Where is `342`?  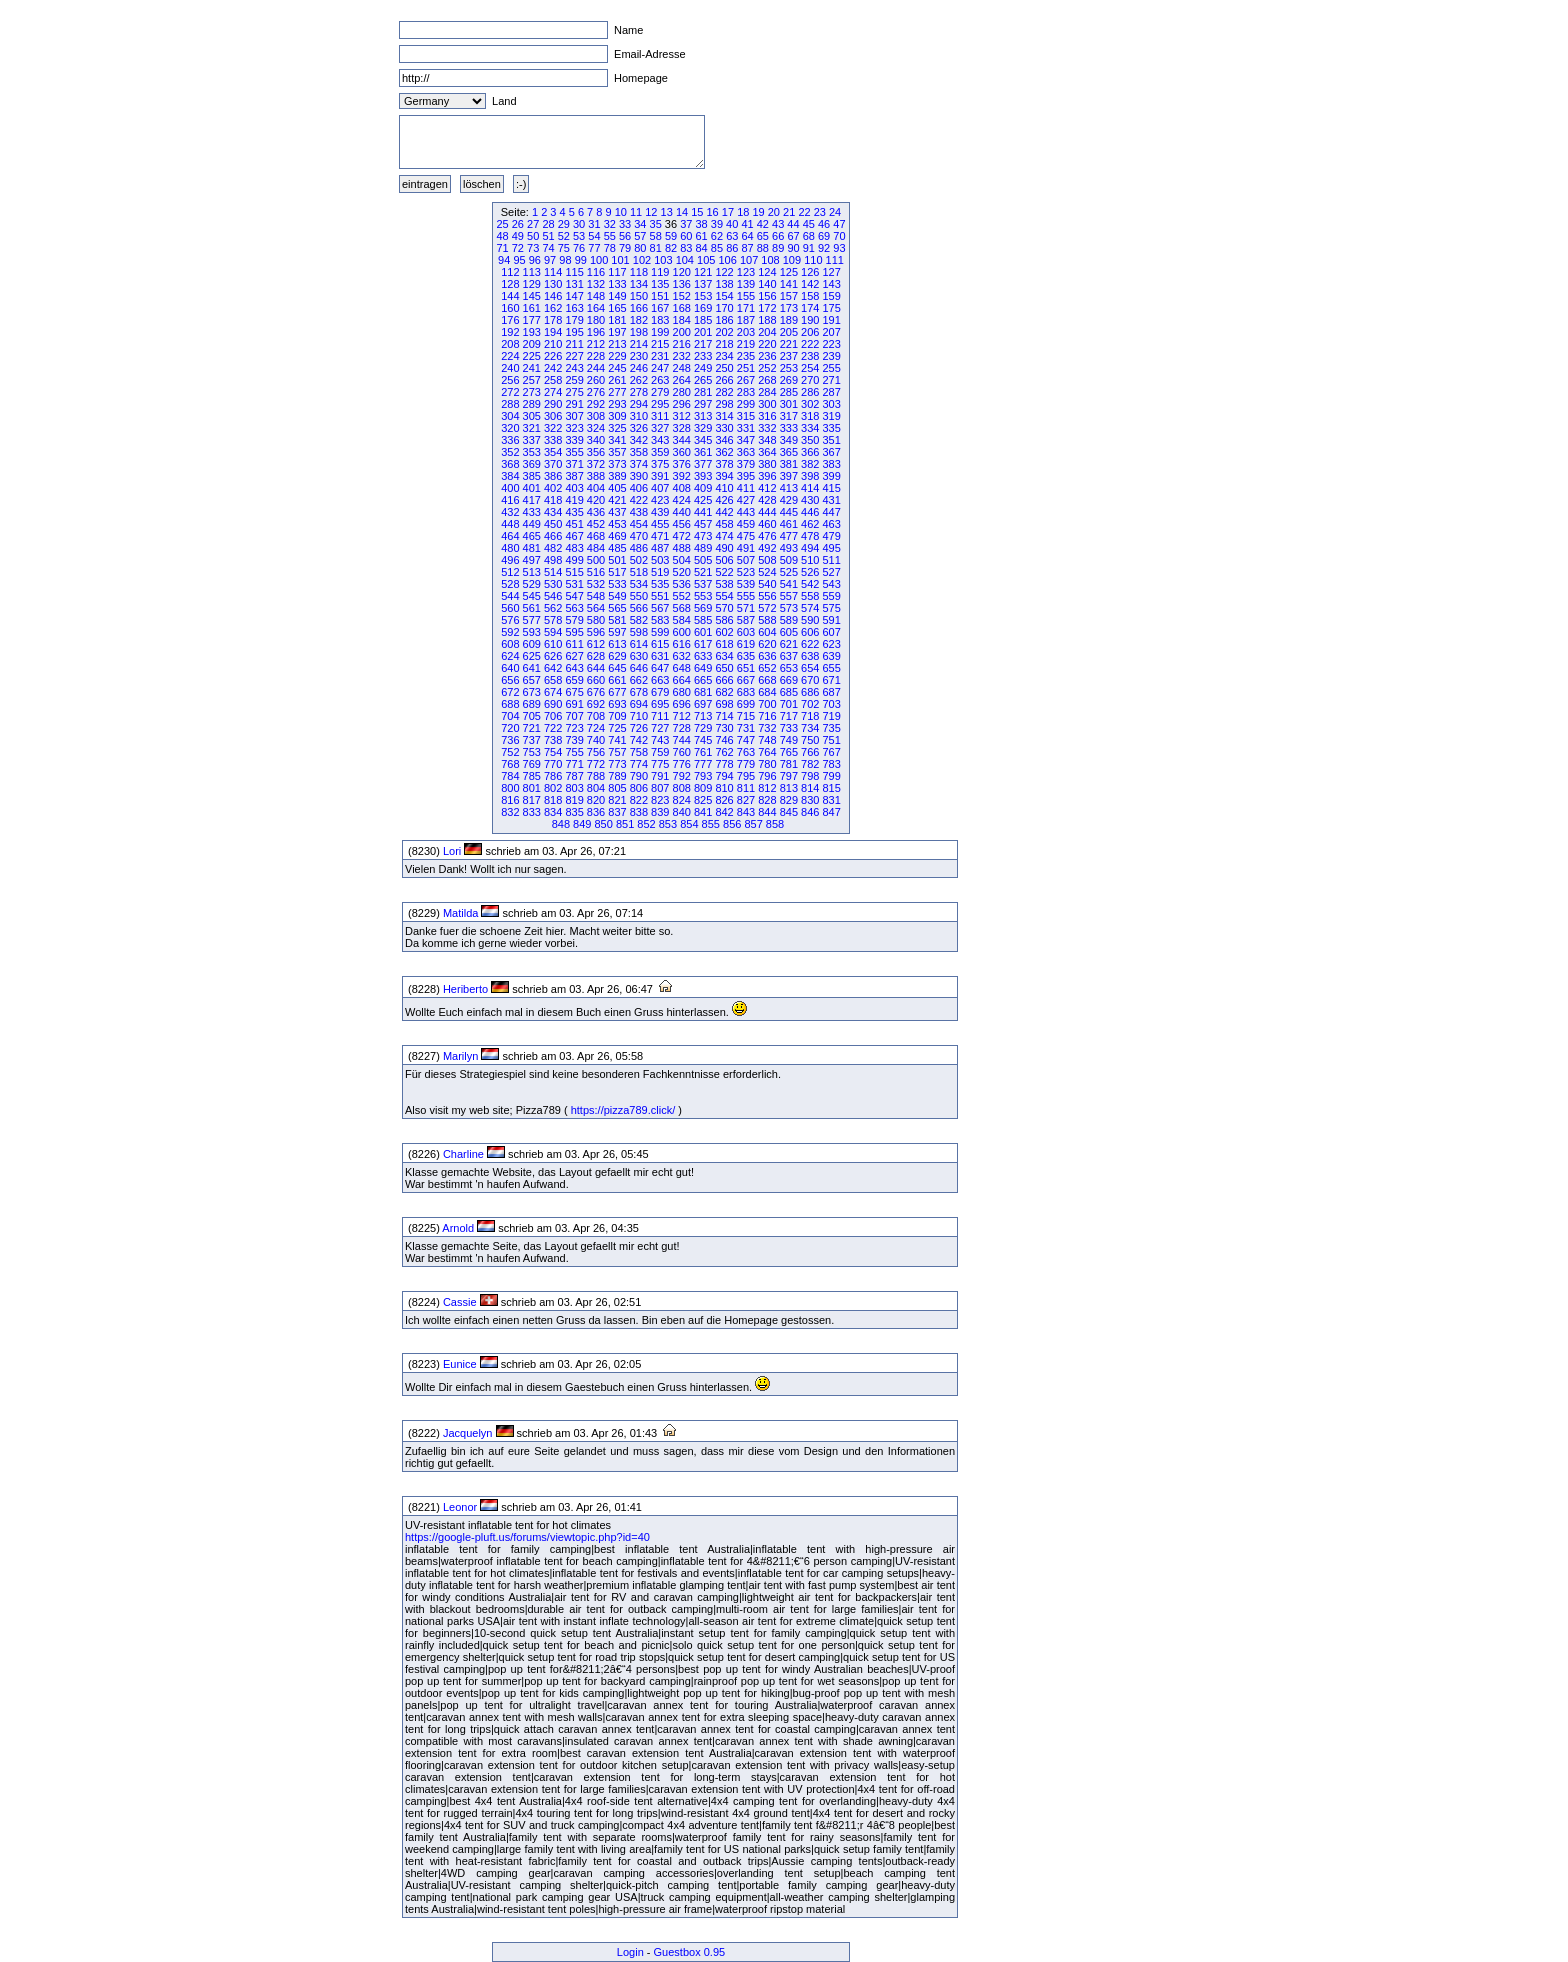
342 is located at coordinates (639, 440).